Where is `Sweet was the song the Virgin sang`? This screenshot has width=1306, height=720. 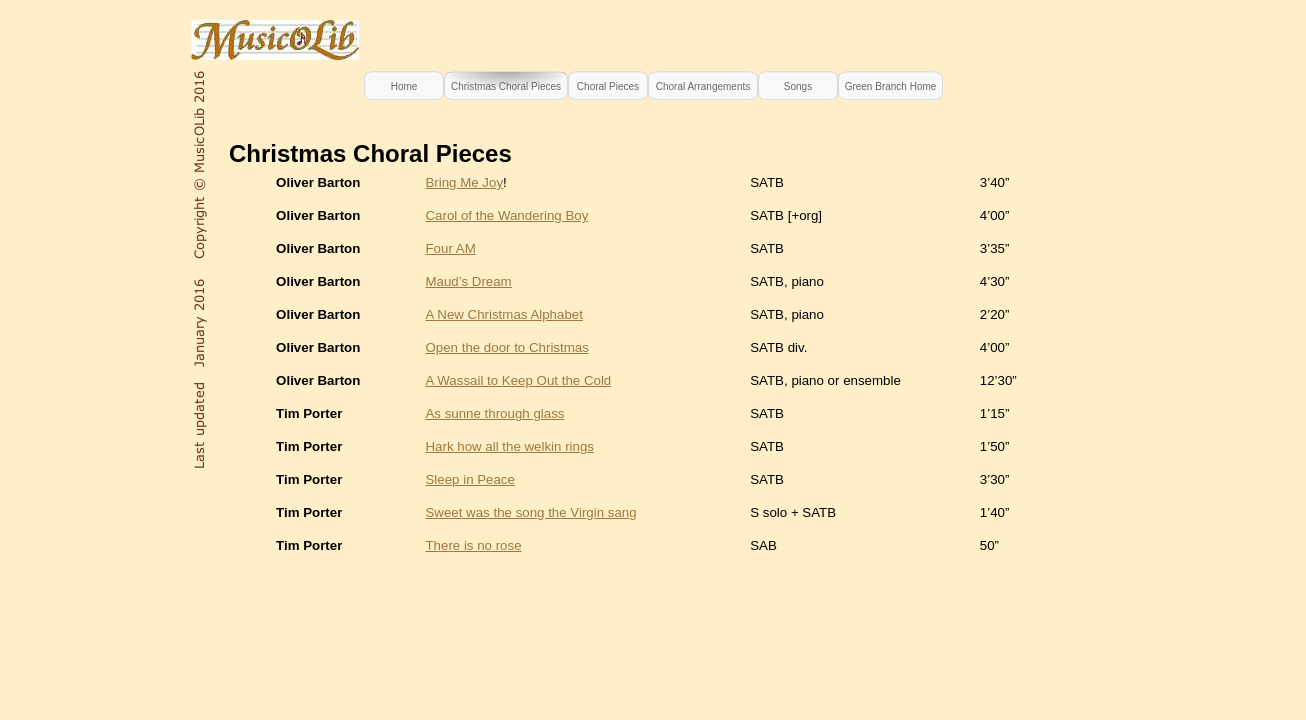
Sweet was the song the Virgin sang is located at coordinates (530, 512).